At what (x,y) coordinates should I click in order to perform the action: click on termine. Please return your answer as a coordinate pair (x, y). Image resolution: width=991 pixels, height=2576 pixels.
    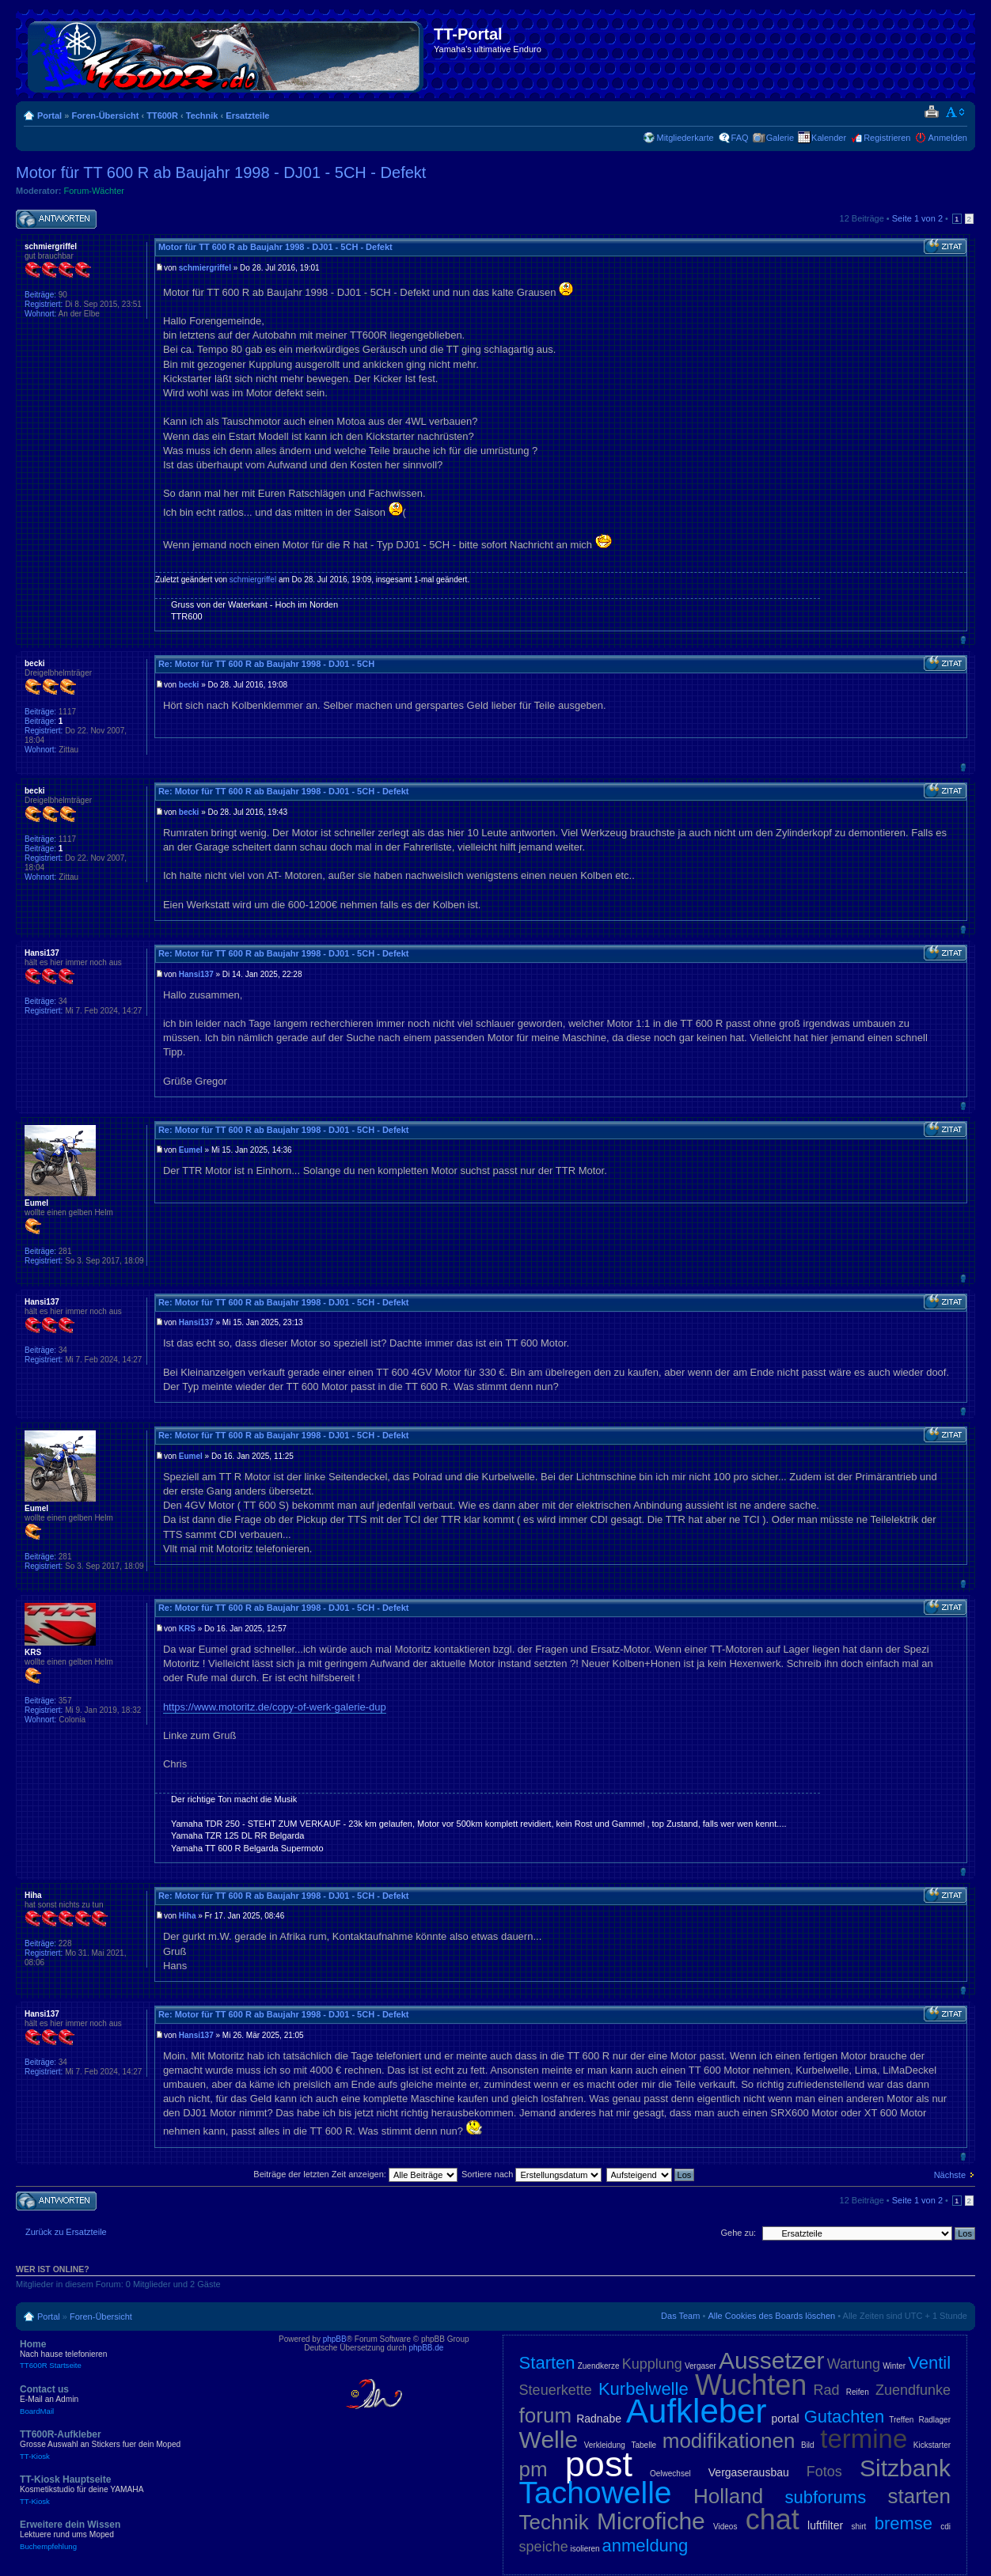
    Looking at the image, I should click on (863, 2438).